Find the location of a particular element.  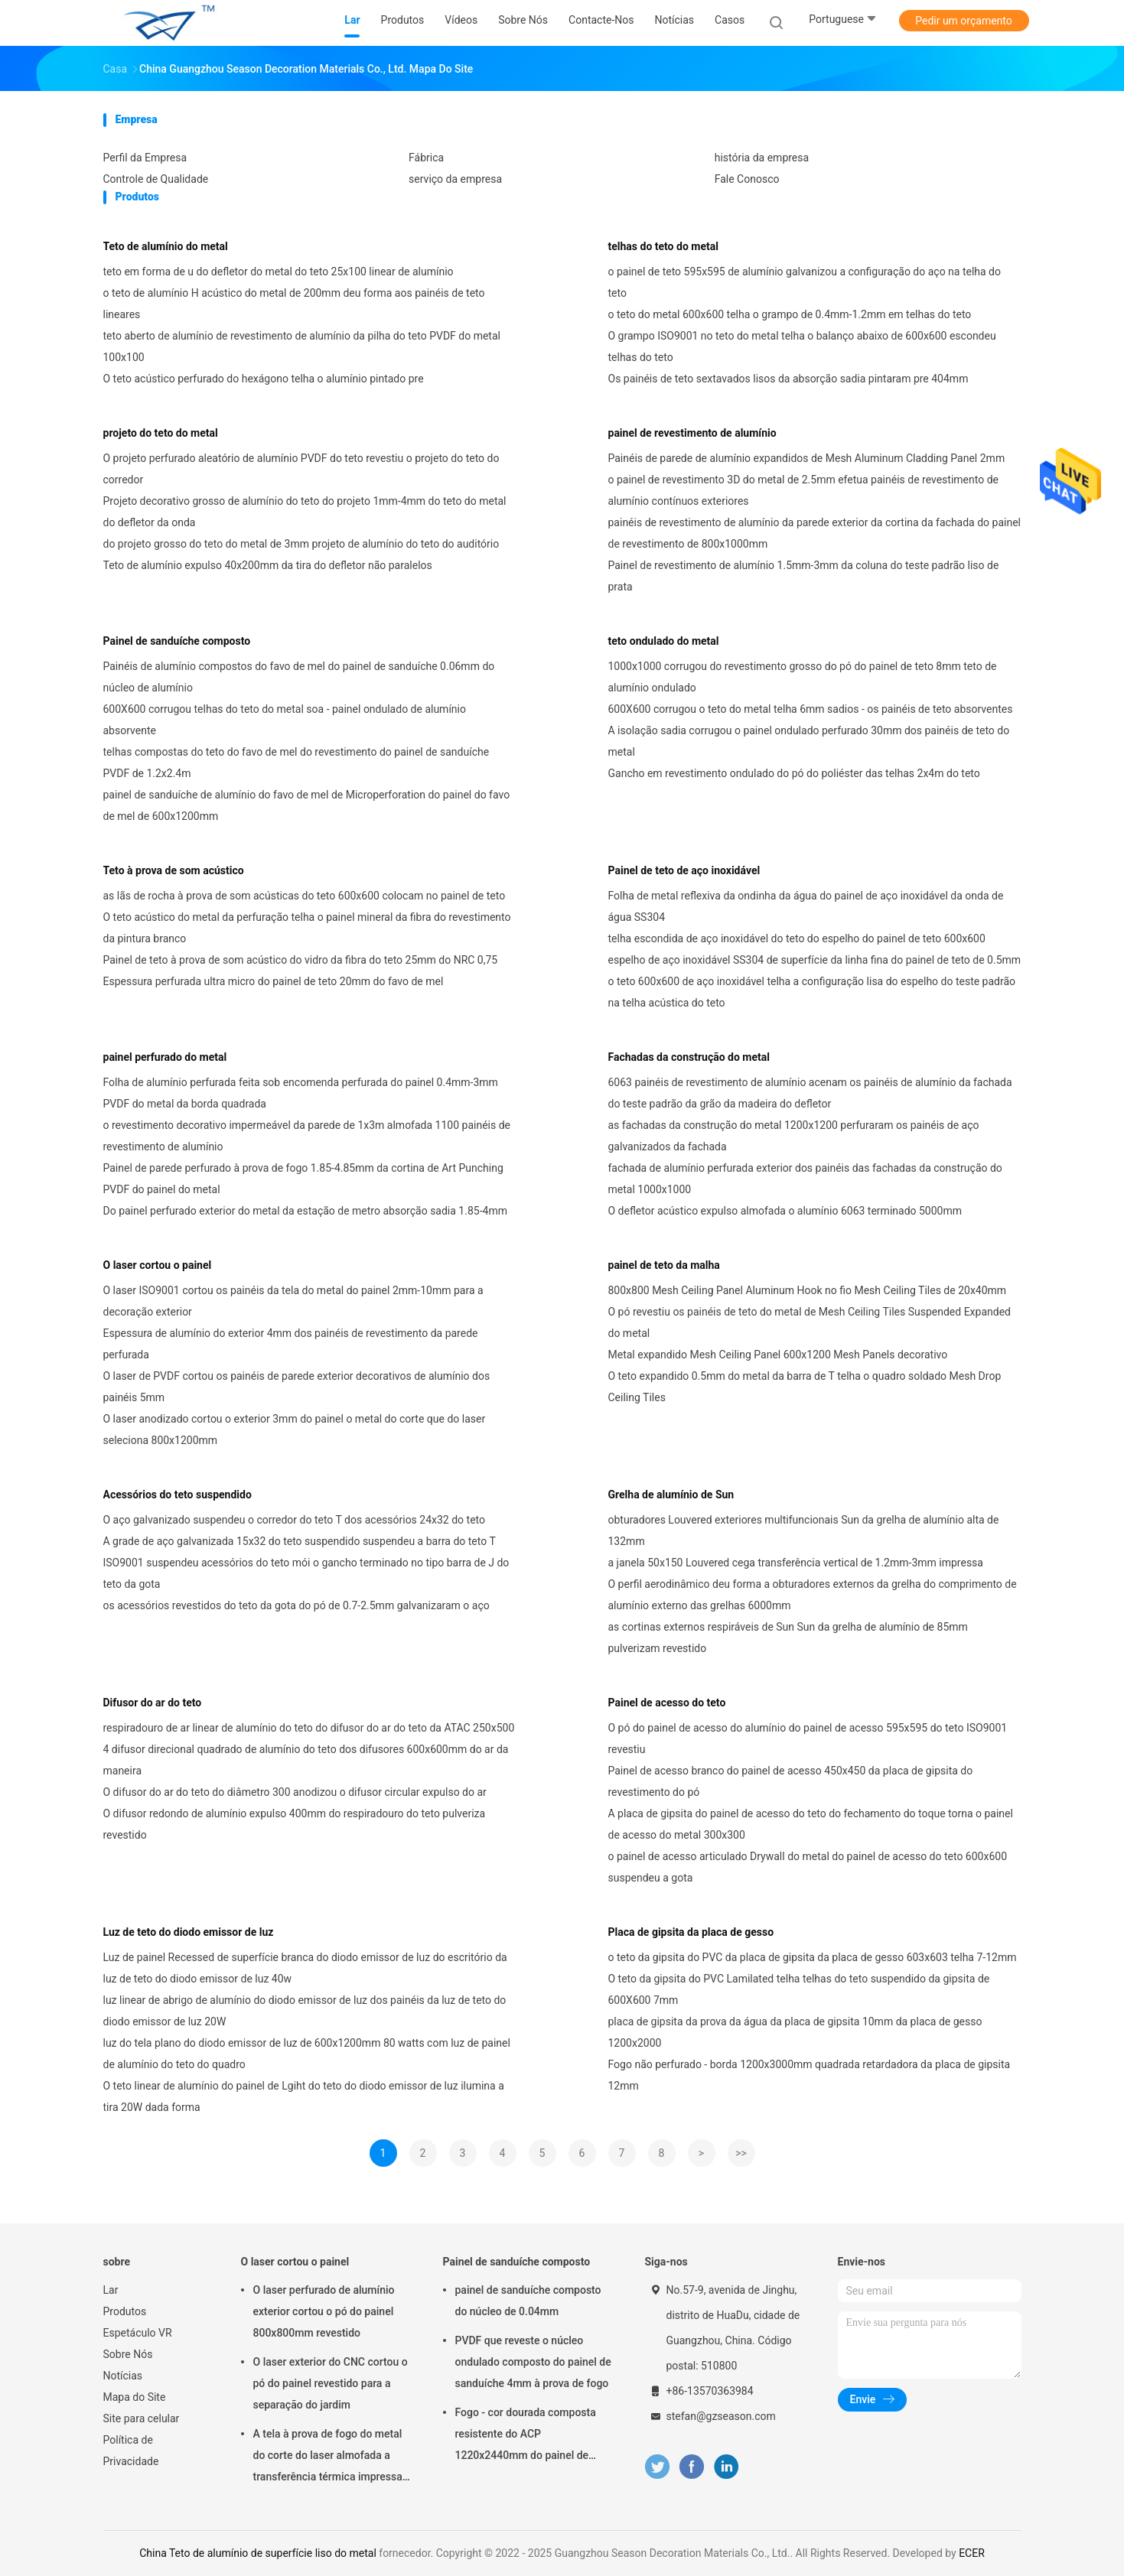

O defletor acústico expulso almofada o alumínio 6063 terminado 5000mm is located at coordinates (785, 1211).